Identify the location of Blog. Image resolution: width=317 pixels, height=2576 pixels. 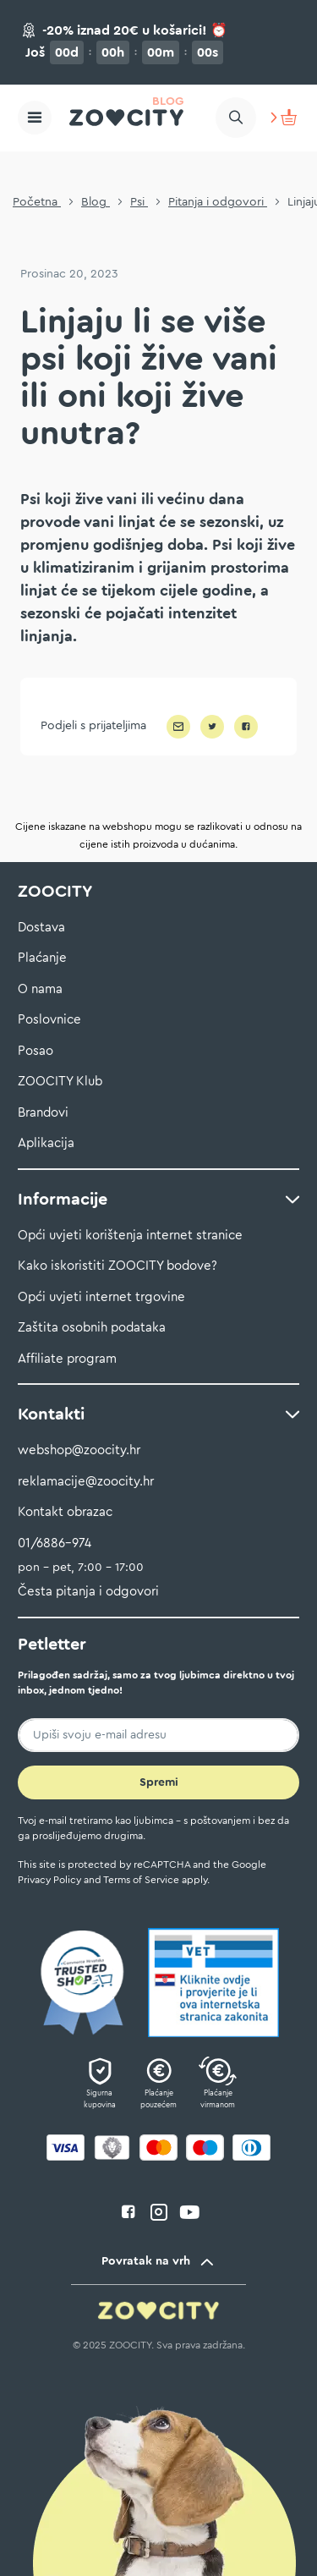
(95, 202).